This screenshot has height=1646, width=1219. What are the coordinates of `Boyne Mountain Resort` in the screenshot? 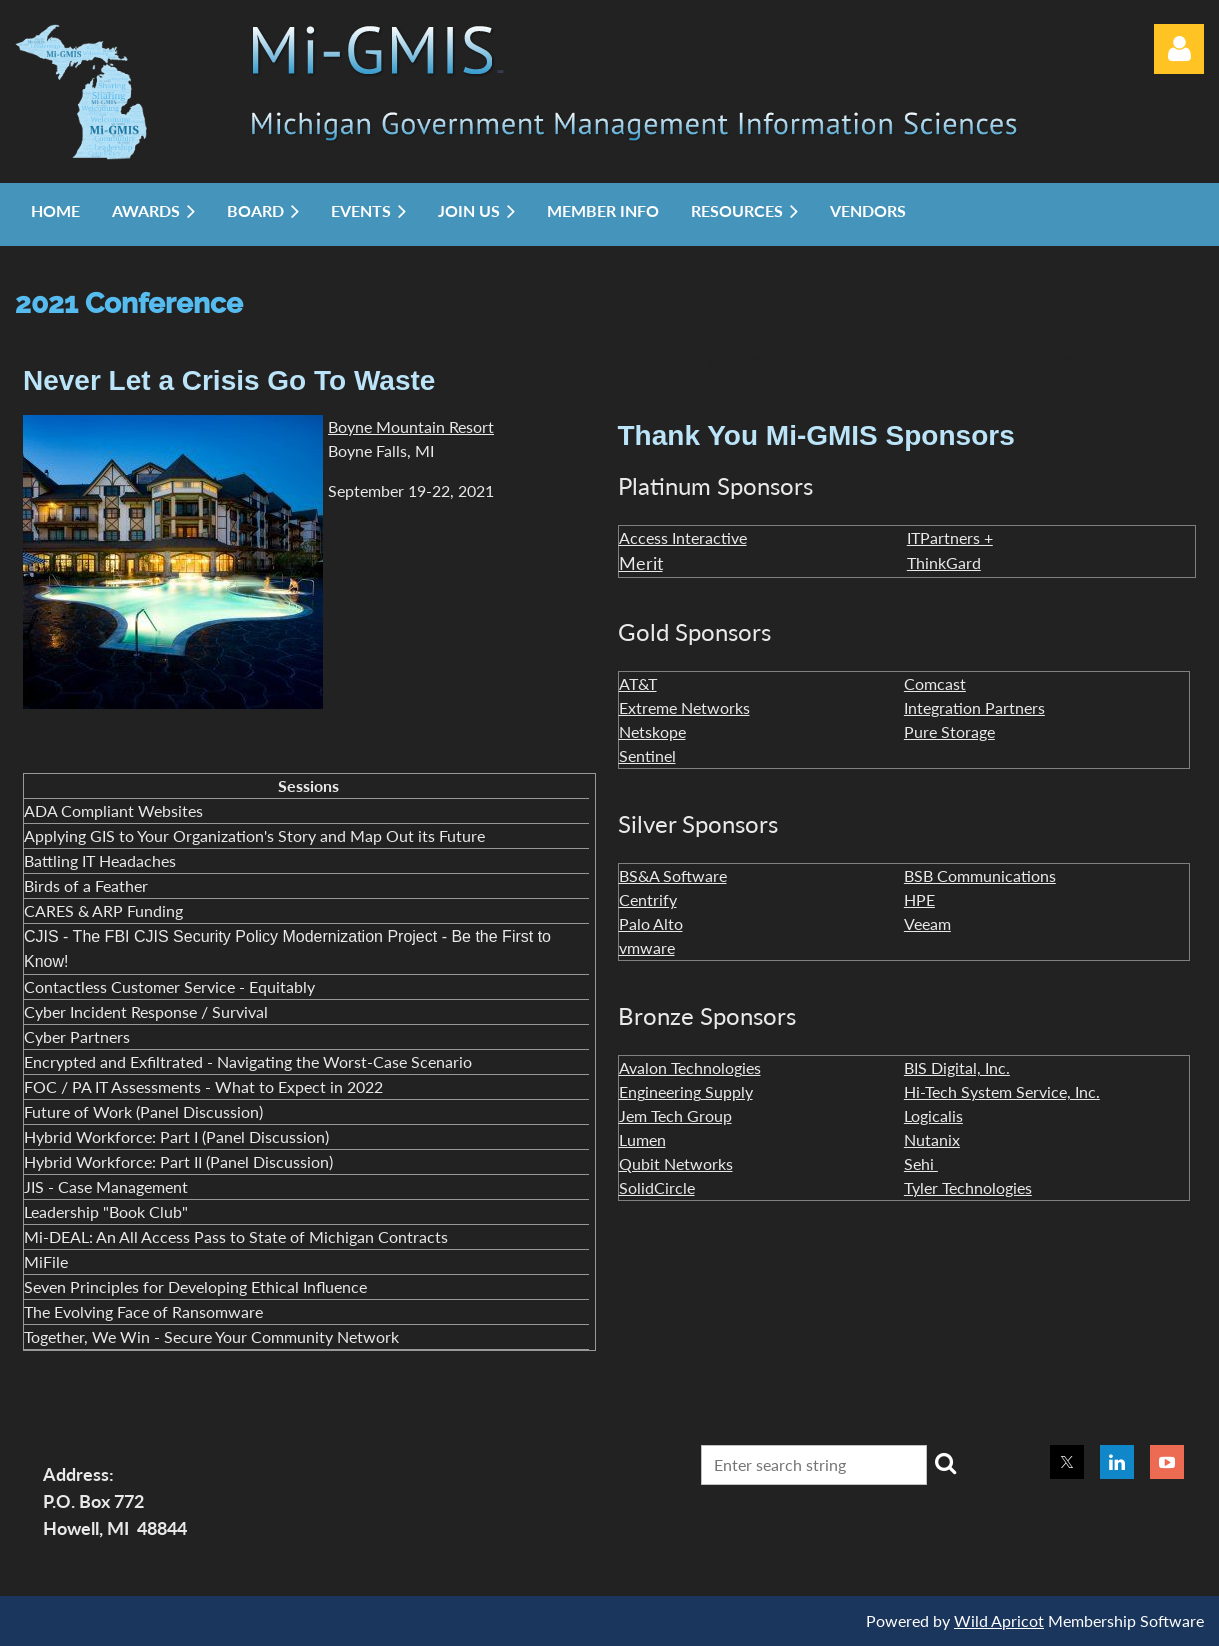 It's located at (411, 426).